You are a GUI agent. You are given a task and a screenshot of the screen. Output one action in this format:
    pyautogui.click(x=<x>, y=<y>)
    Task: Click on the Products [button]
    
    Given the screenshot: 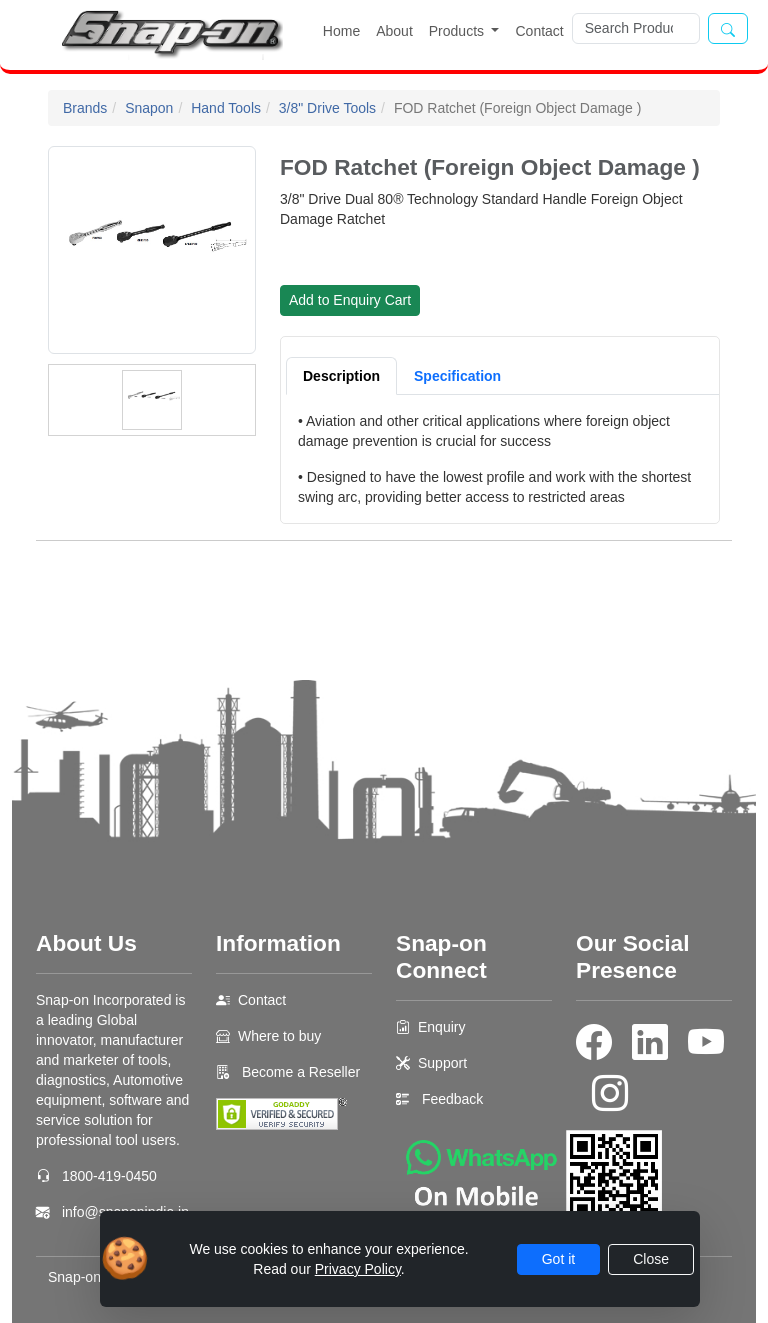 What is the action you would take?
    pyautogui.click(x=458, y=31)
    